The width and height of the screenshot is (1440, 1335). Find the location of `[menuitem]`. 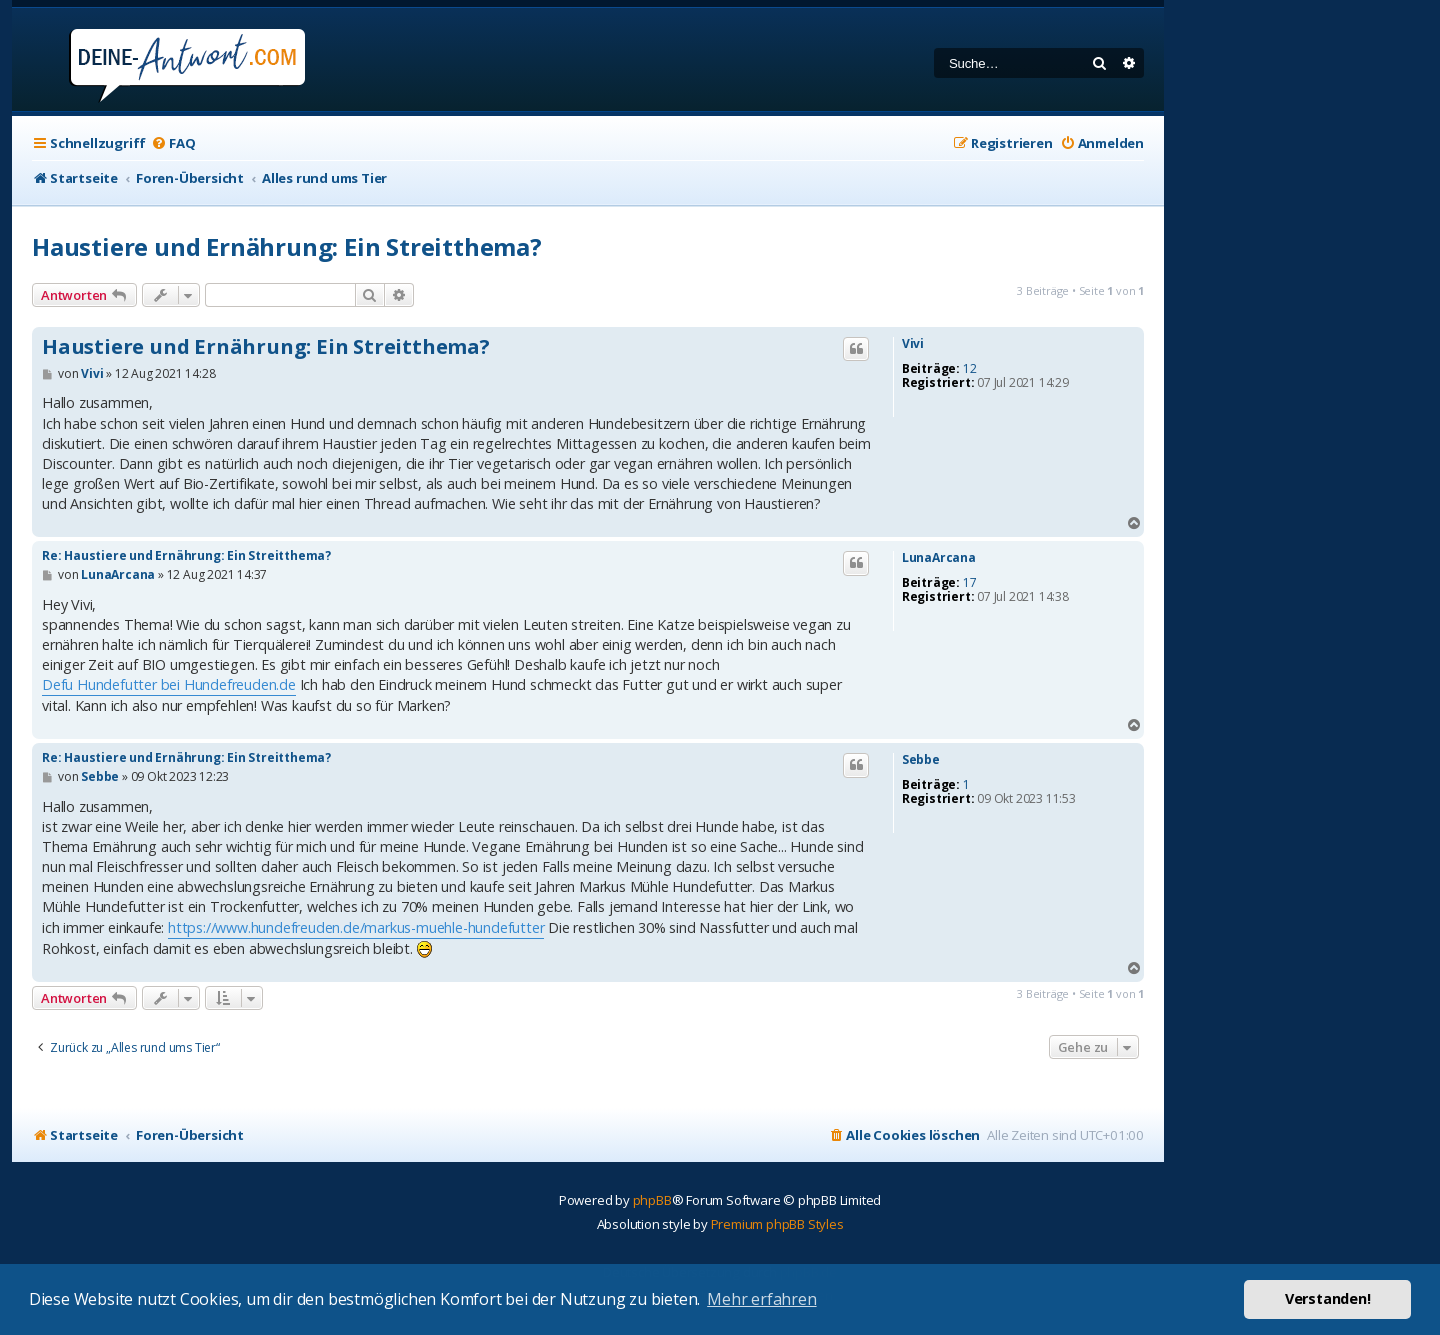

[menuitem] is located at coordinates (173, 143).